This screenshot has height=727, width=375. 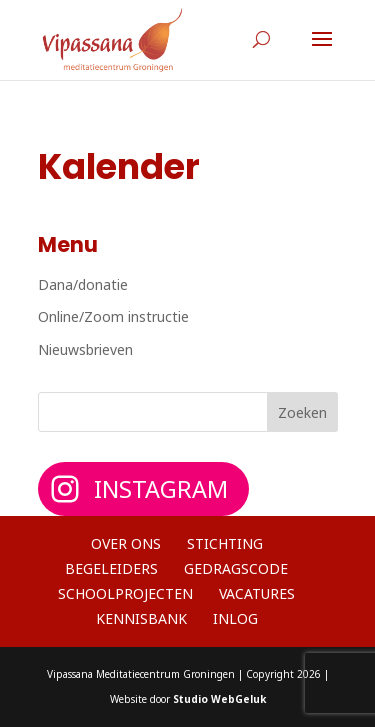 What do you see at coordinates (225, 543) in the screenshot?
I see `Stichting` at bounding box center [225, 543].